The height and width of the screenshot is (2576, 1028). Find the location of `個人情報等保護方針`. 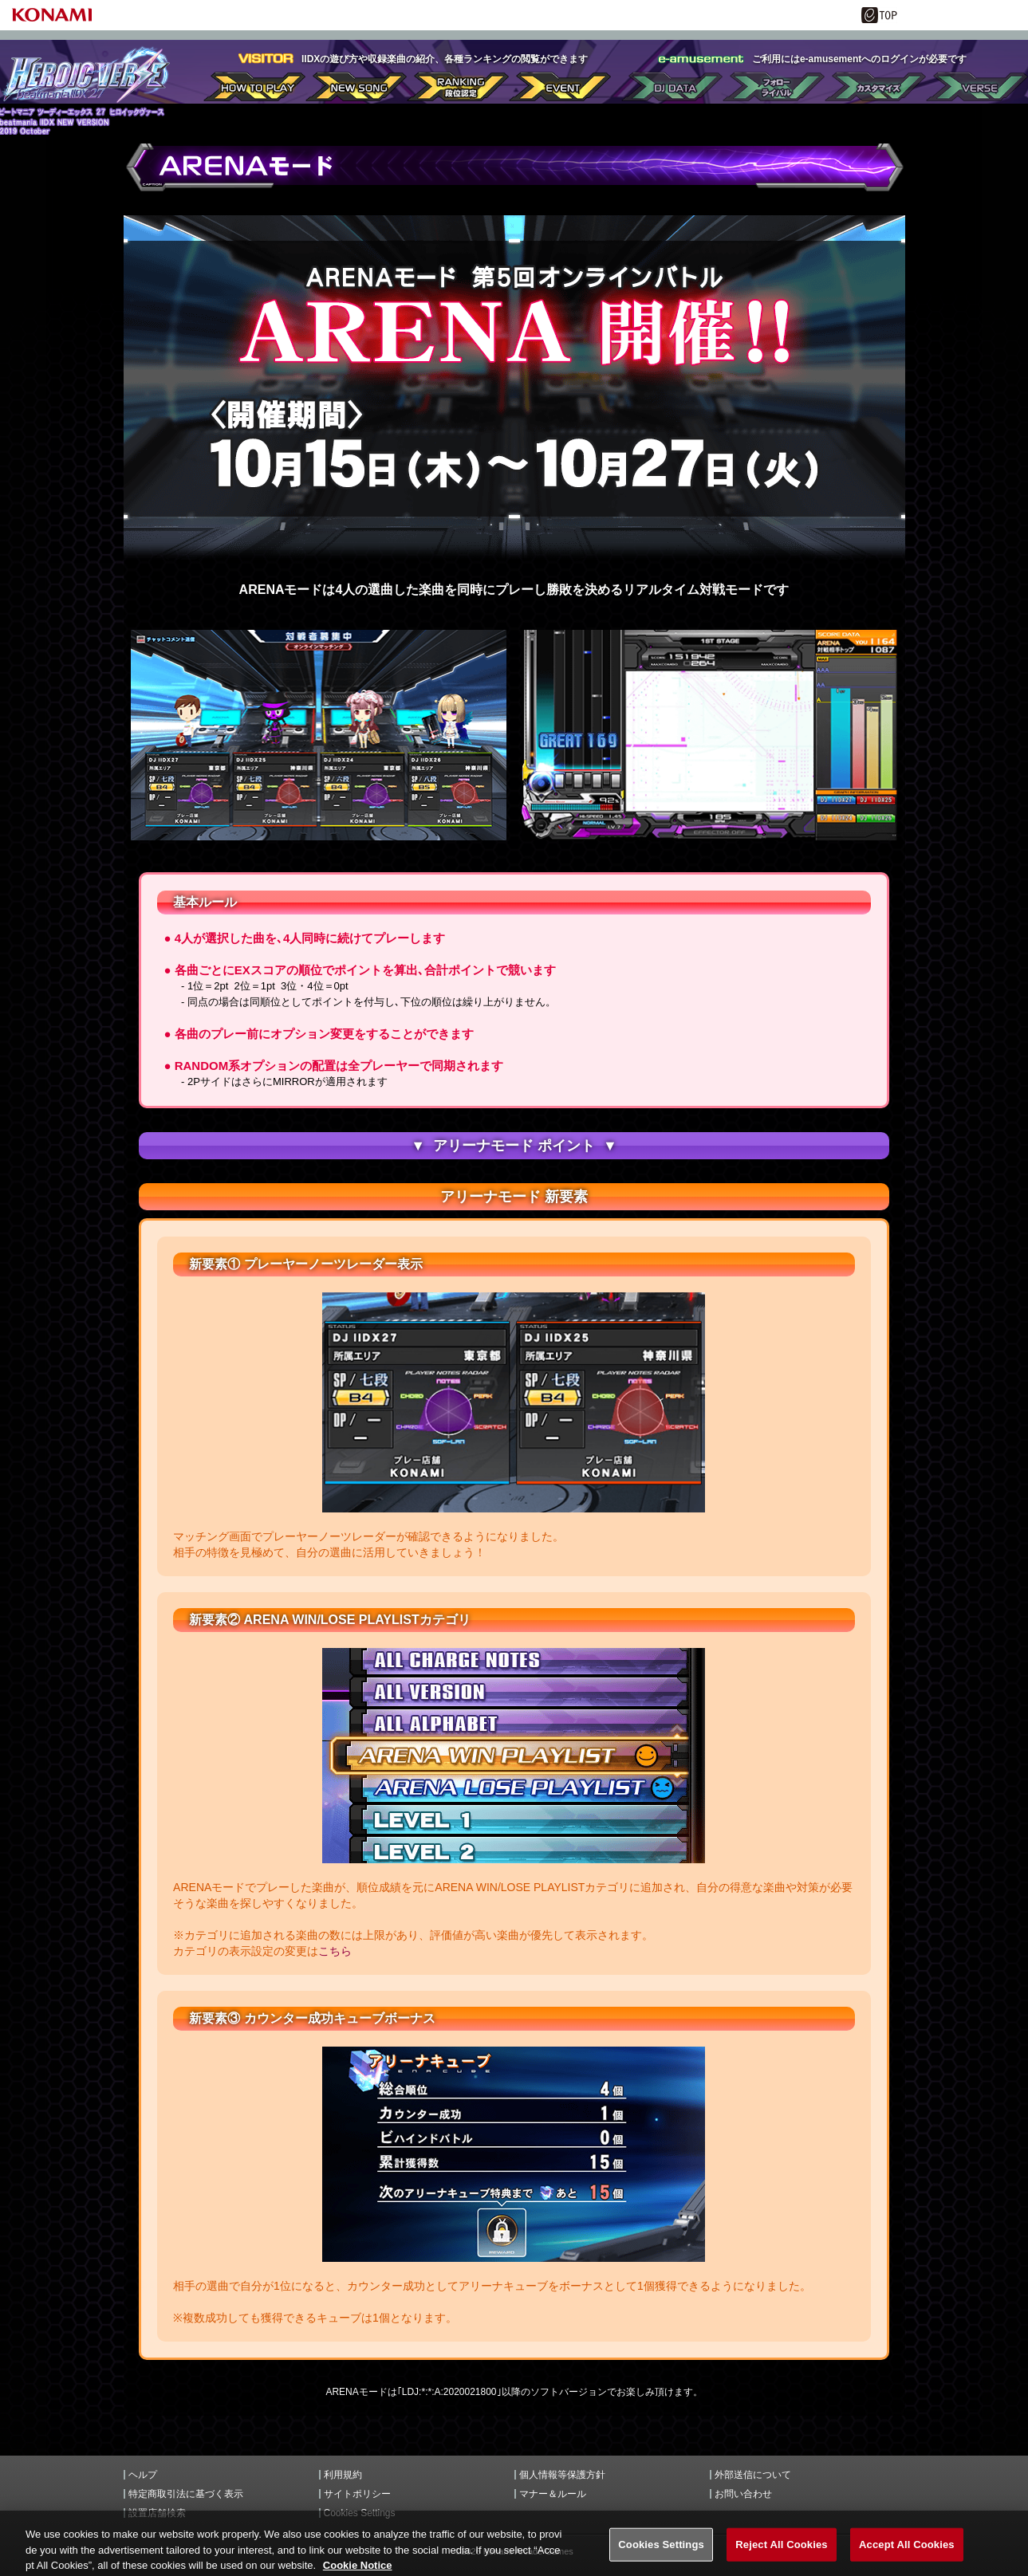

個人情報等保護方針 is located at coordinates (562, 2475).